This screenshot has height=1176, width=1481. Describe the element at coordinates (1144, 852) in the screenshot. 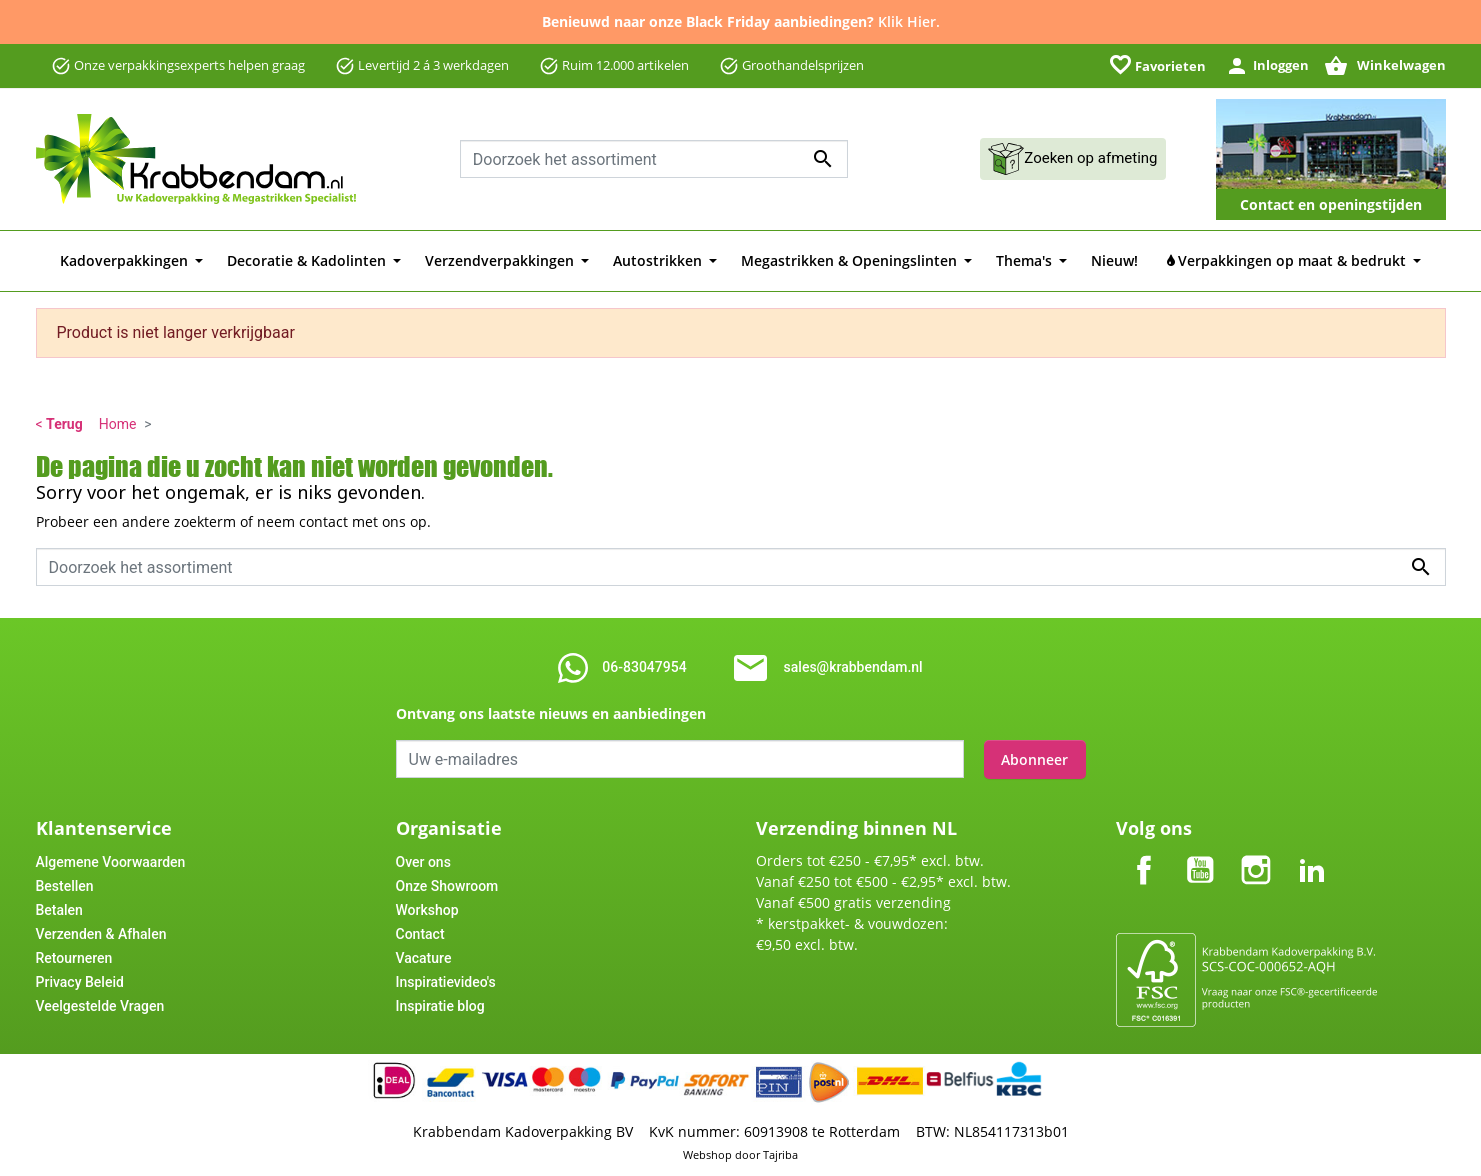

I see `Facebook` at that location.